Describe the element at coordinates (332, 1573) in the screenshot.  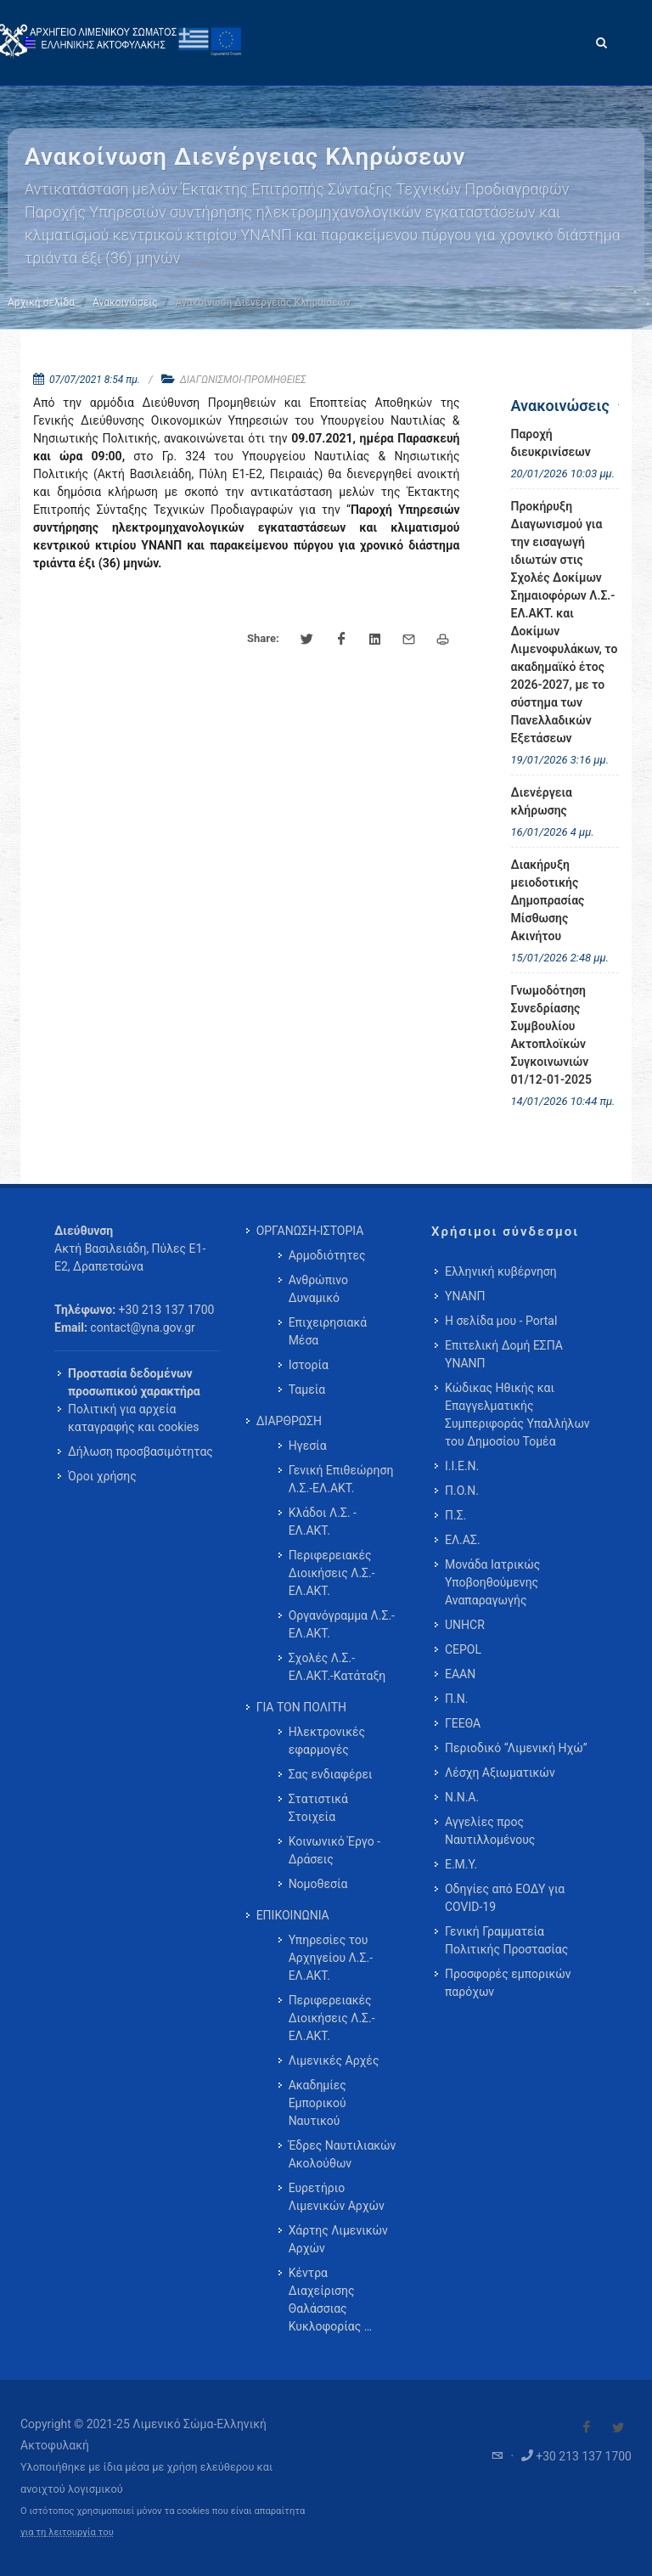
I see `Περιφερειακές Διοικήσεις Λ.Σ.-ΕΛ.ΑΚΤ. [menuitem]` at that location.